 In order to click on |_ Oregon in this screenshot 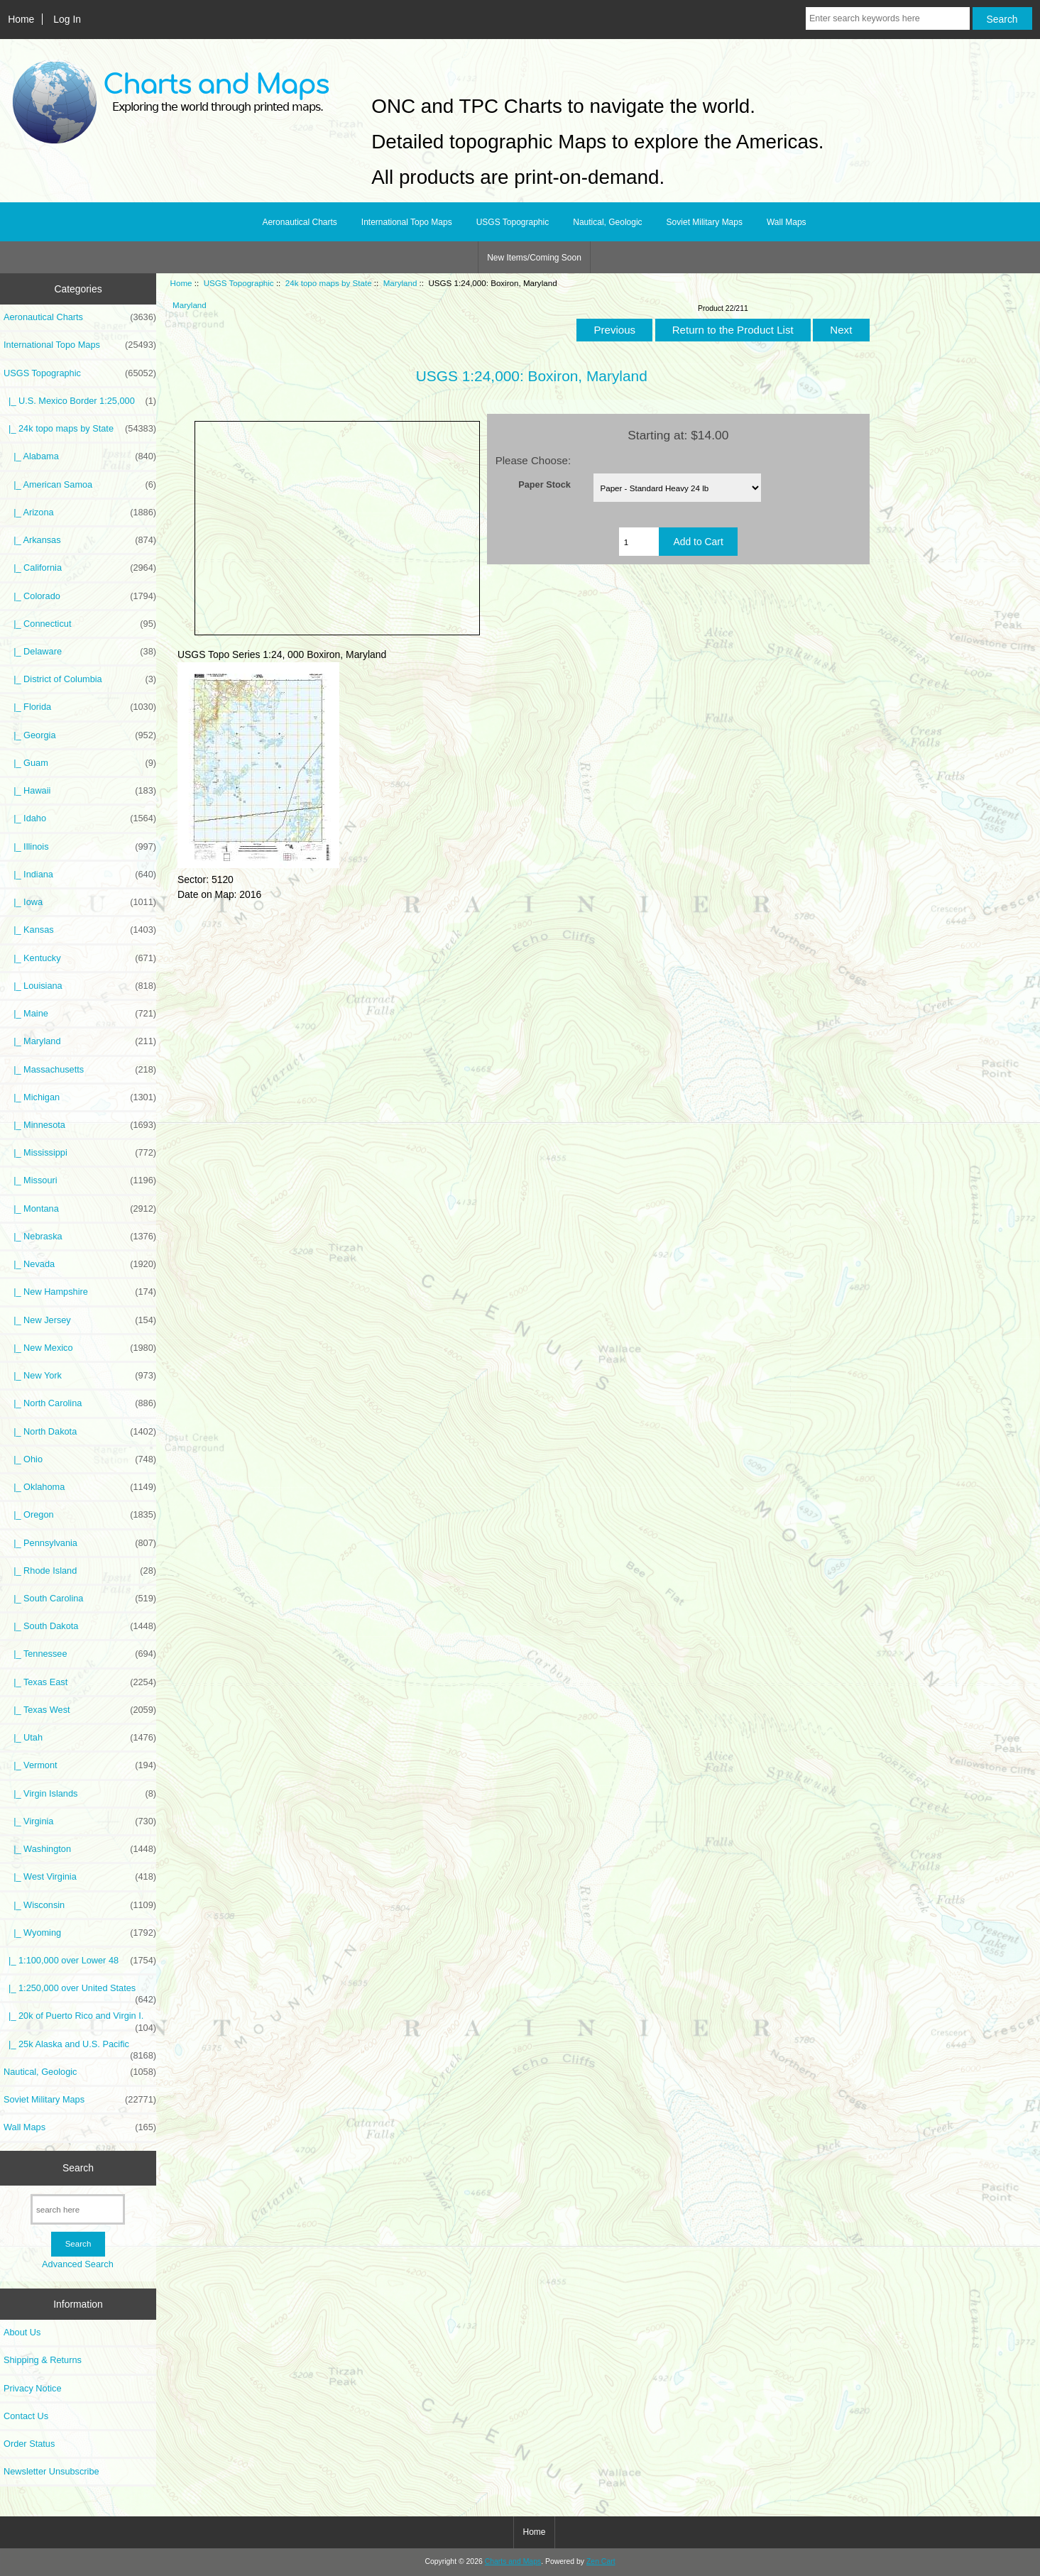, I will do `click(80, 1514)`.